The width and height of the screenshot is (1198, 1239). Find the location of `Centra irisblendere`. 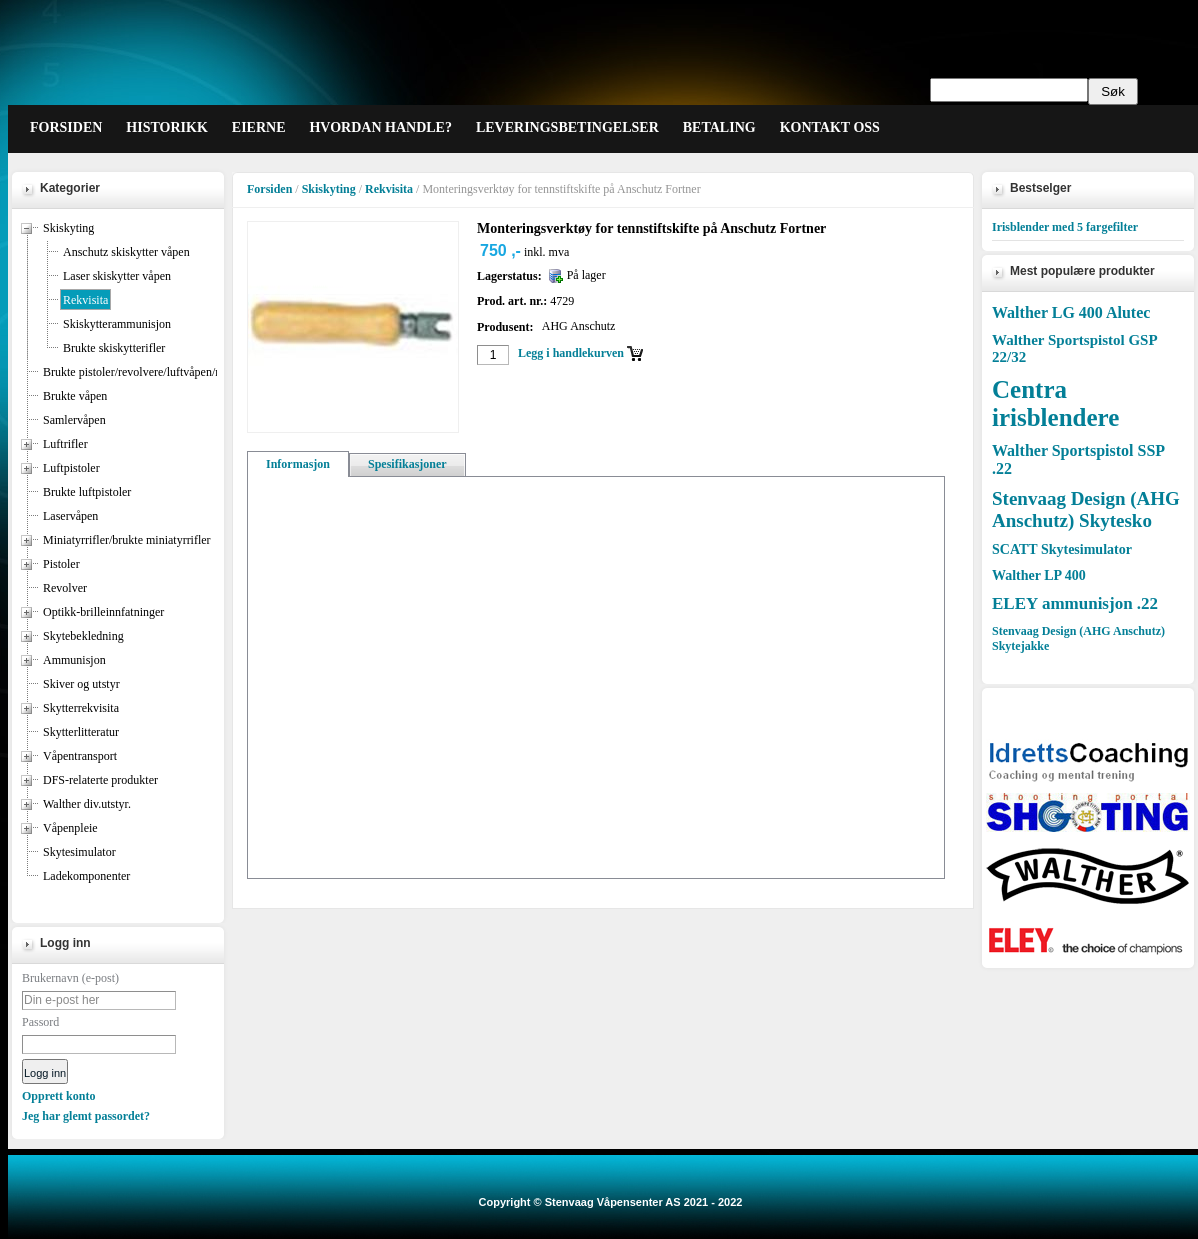

Centra irisblendere is located at coordinates (1055, 403).